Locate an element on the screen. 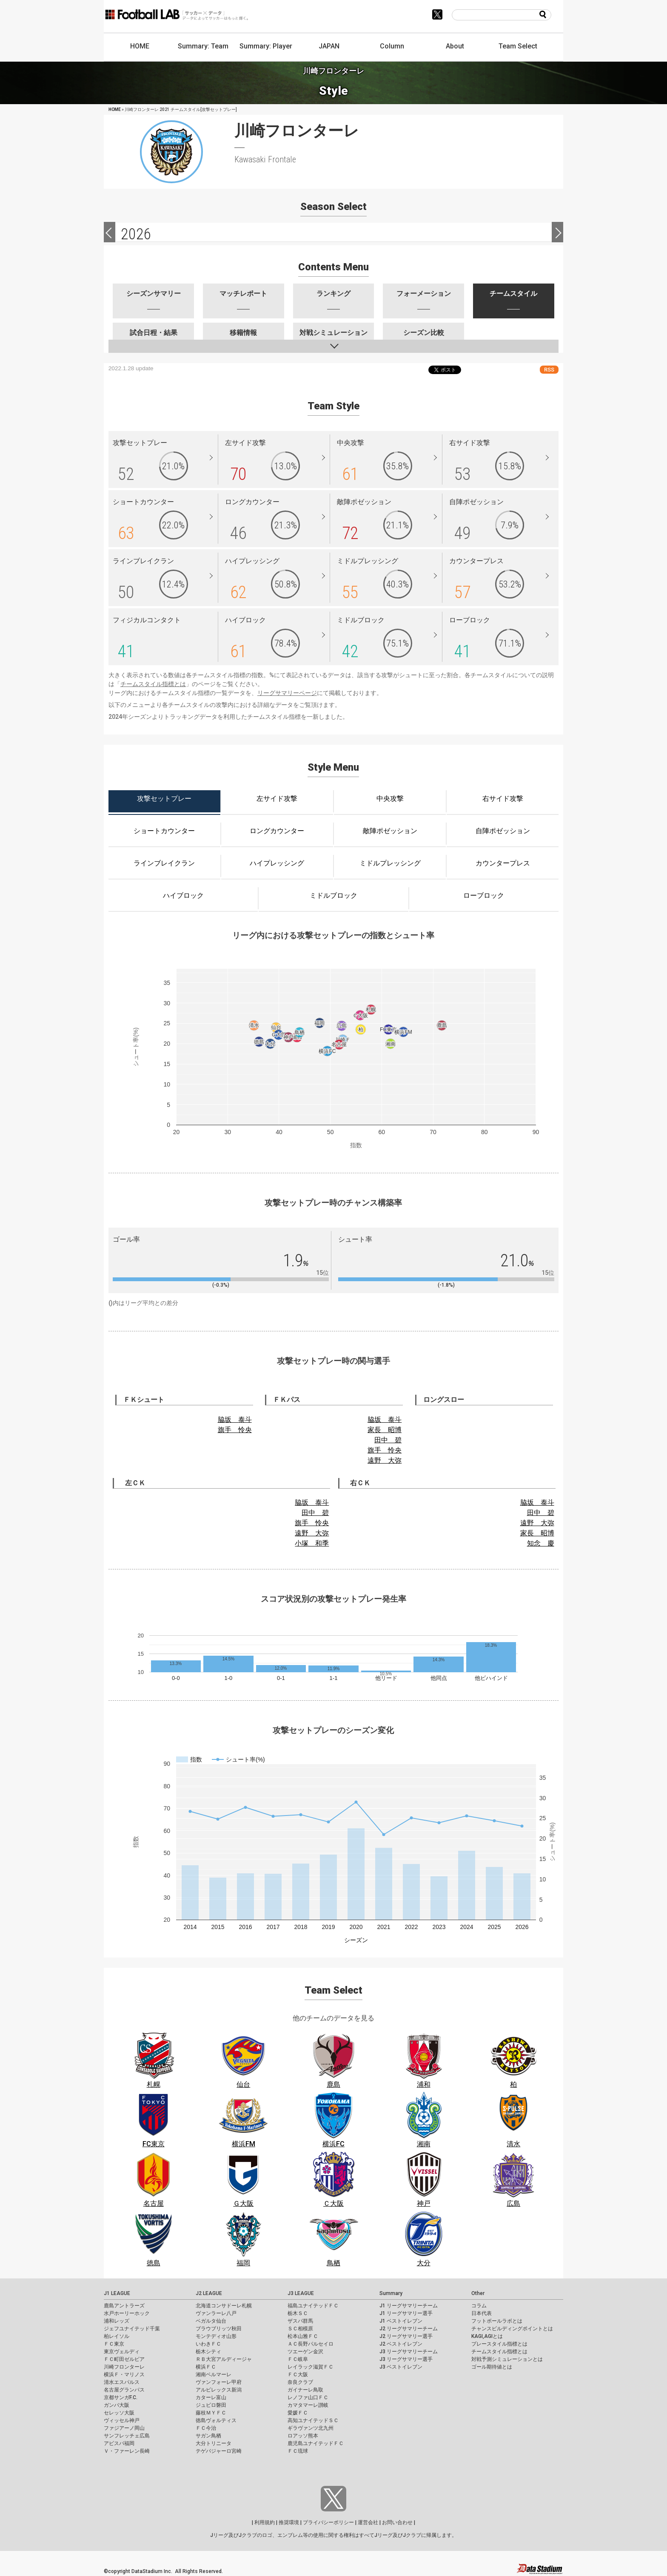  ゴール期待値とは is located at coordinates (491, 2367).